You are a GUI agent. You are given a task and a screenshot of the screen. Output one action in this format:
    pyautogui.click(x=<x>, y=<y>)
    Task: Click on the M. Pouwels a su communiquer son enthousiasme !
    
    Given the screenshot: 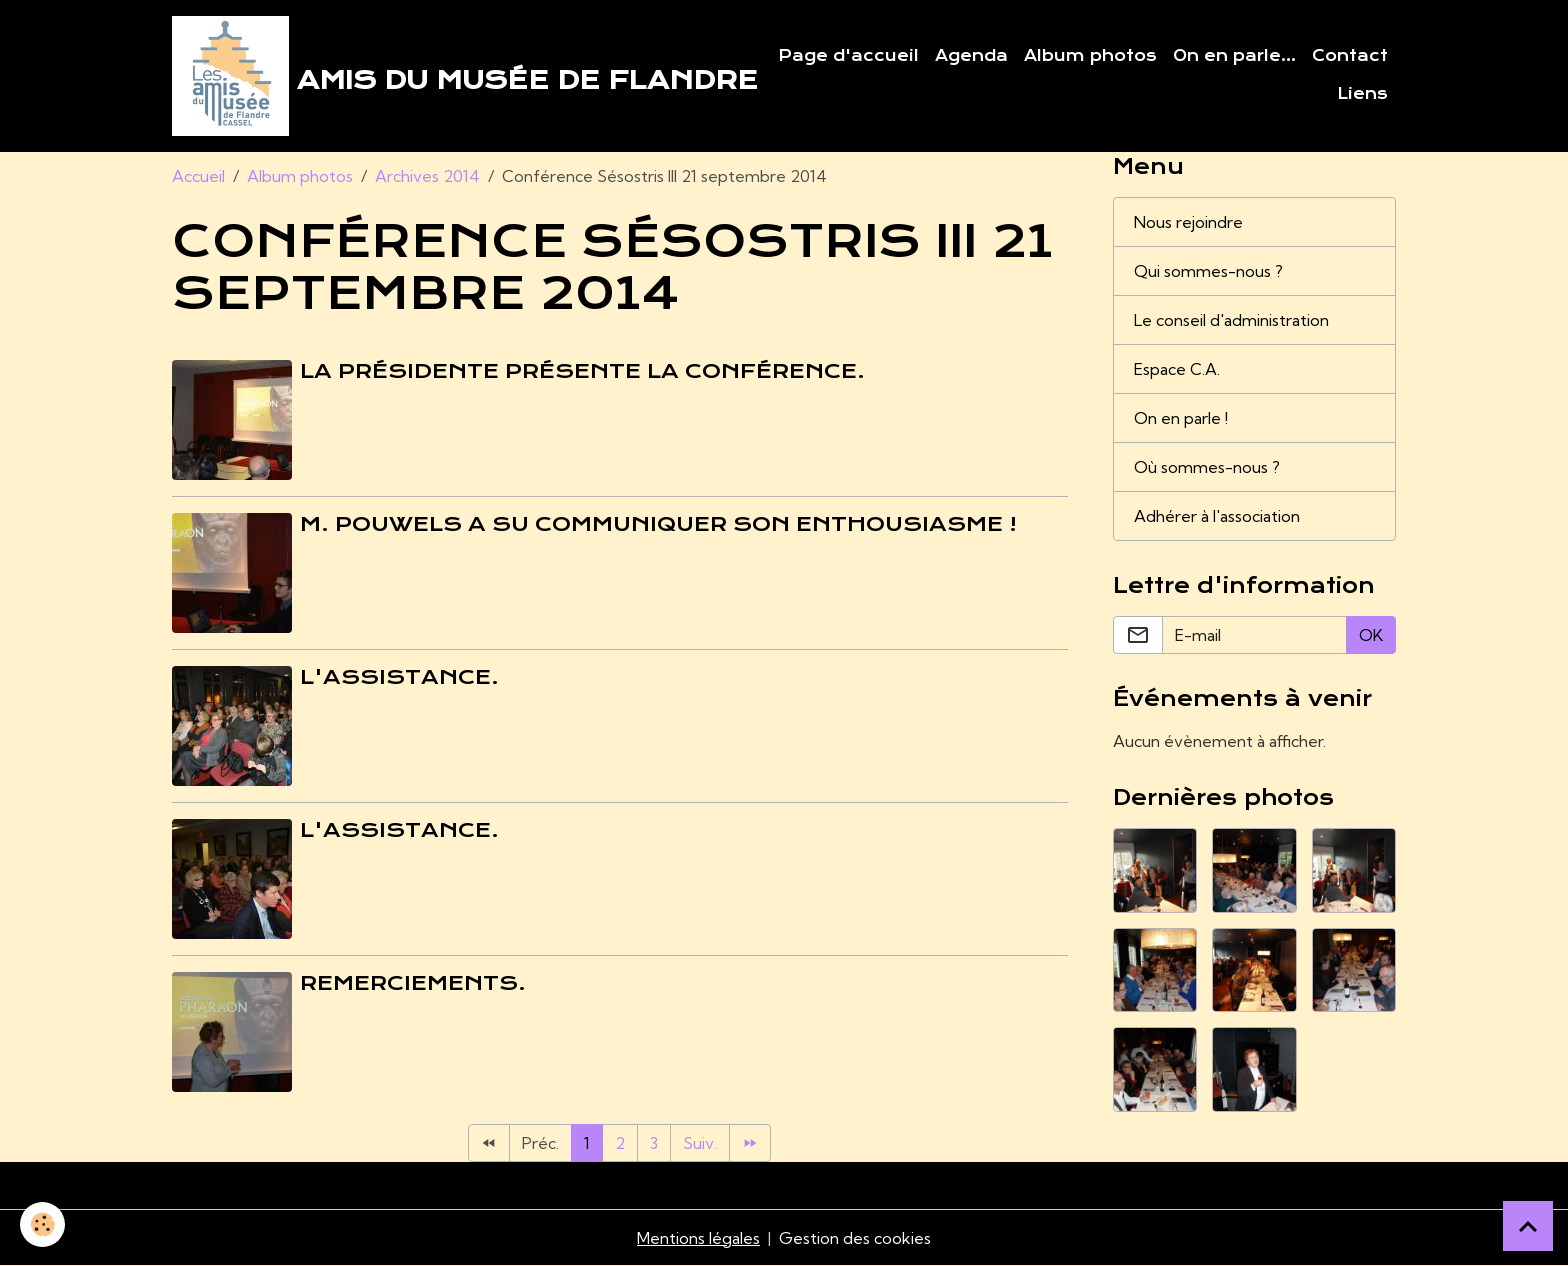 What is the action you would take?
    pyautogui.click(x=658, y=524)
    